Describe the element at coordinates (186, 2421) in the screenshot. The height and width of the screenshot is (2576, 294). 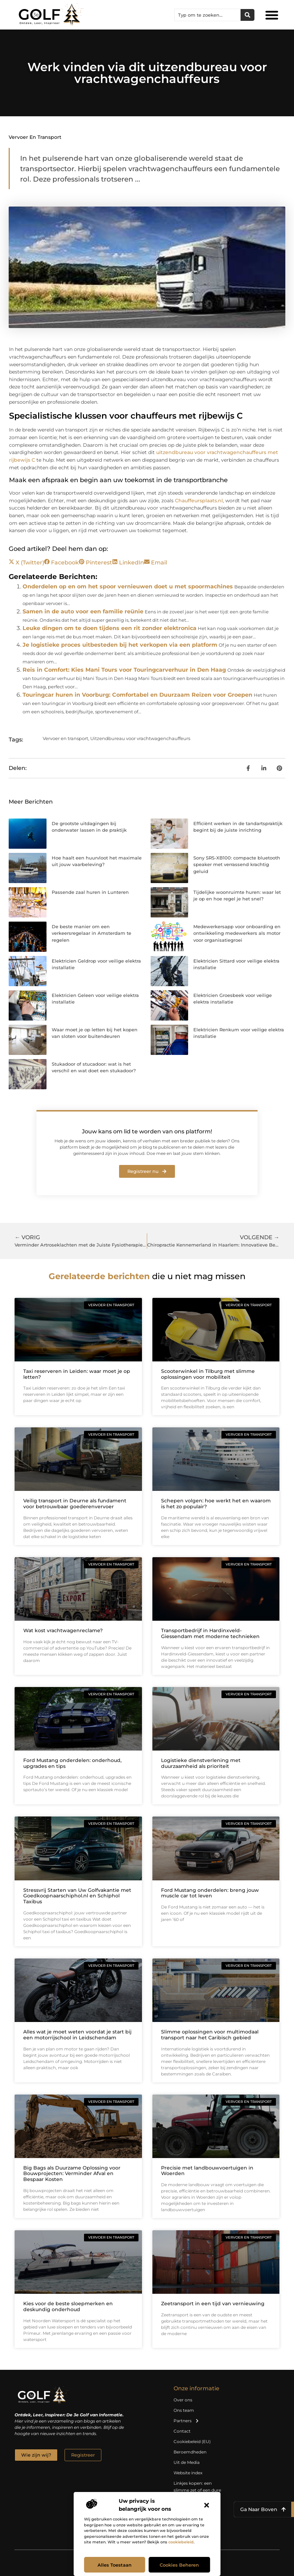
I see `Partners` at that location.